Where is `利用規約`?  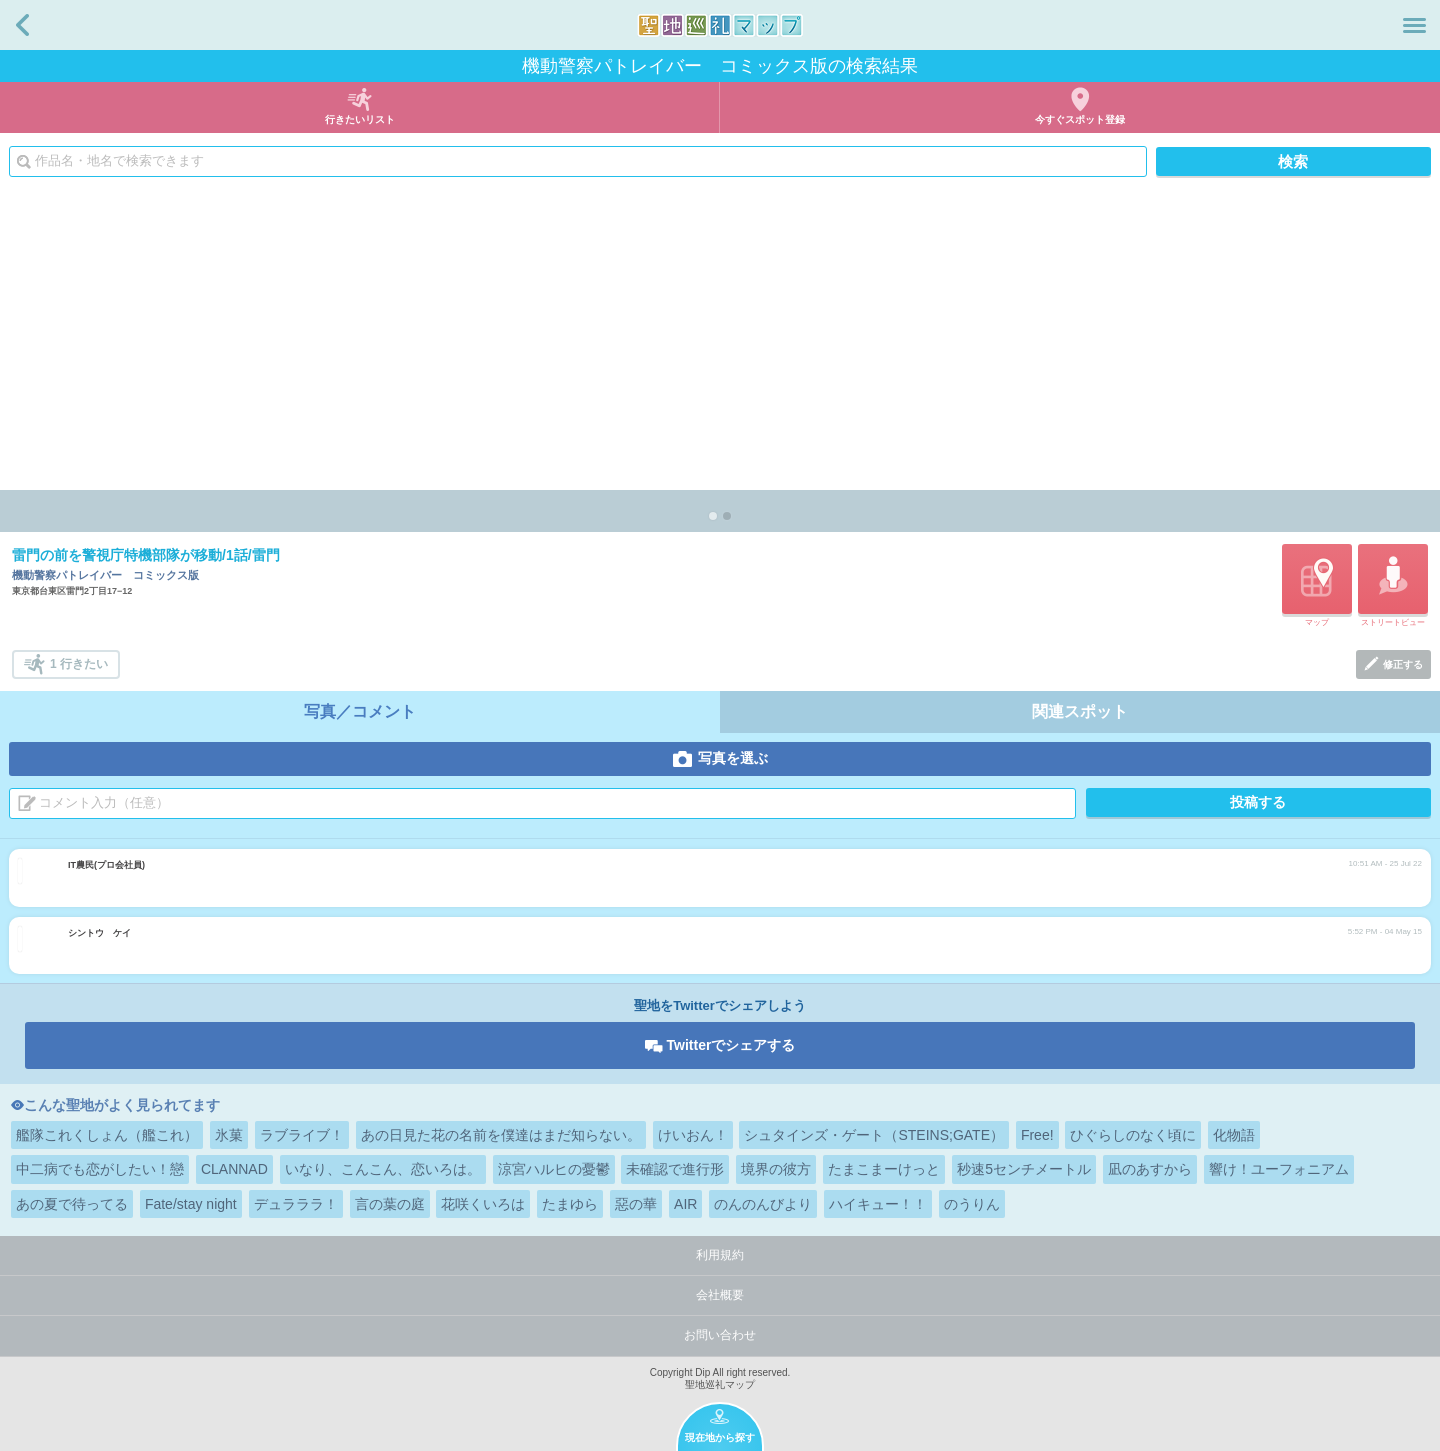 利用規約 is located at coordinates (720, 1255).